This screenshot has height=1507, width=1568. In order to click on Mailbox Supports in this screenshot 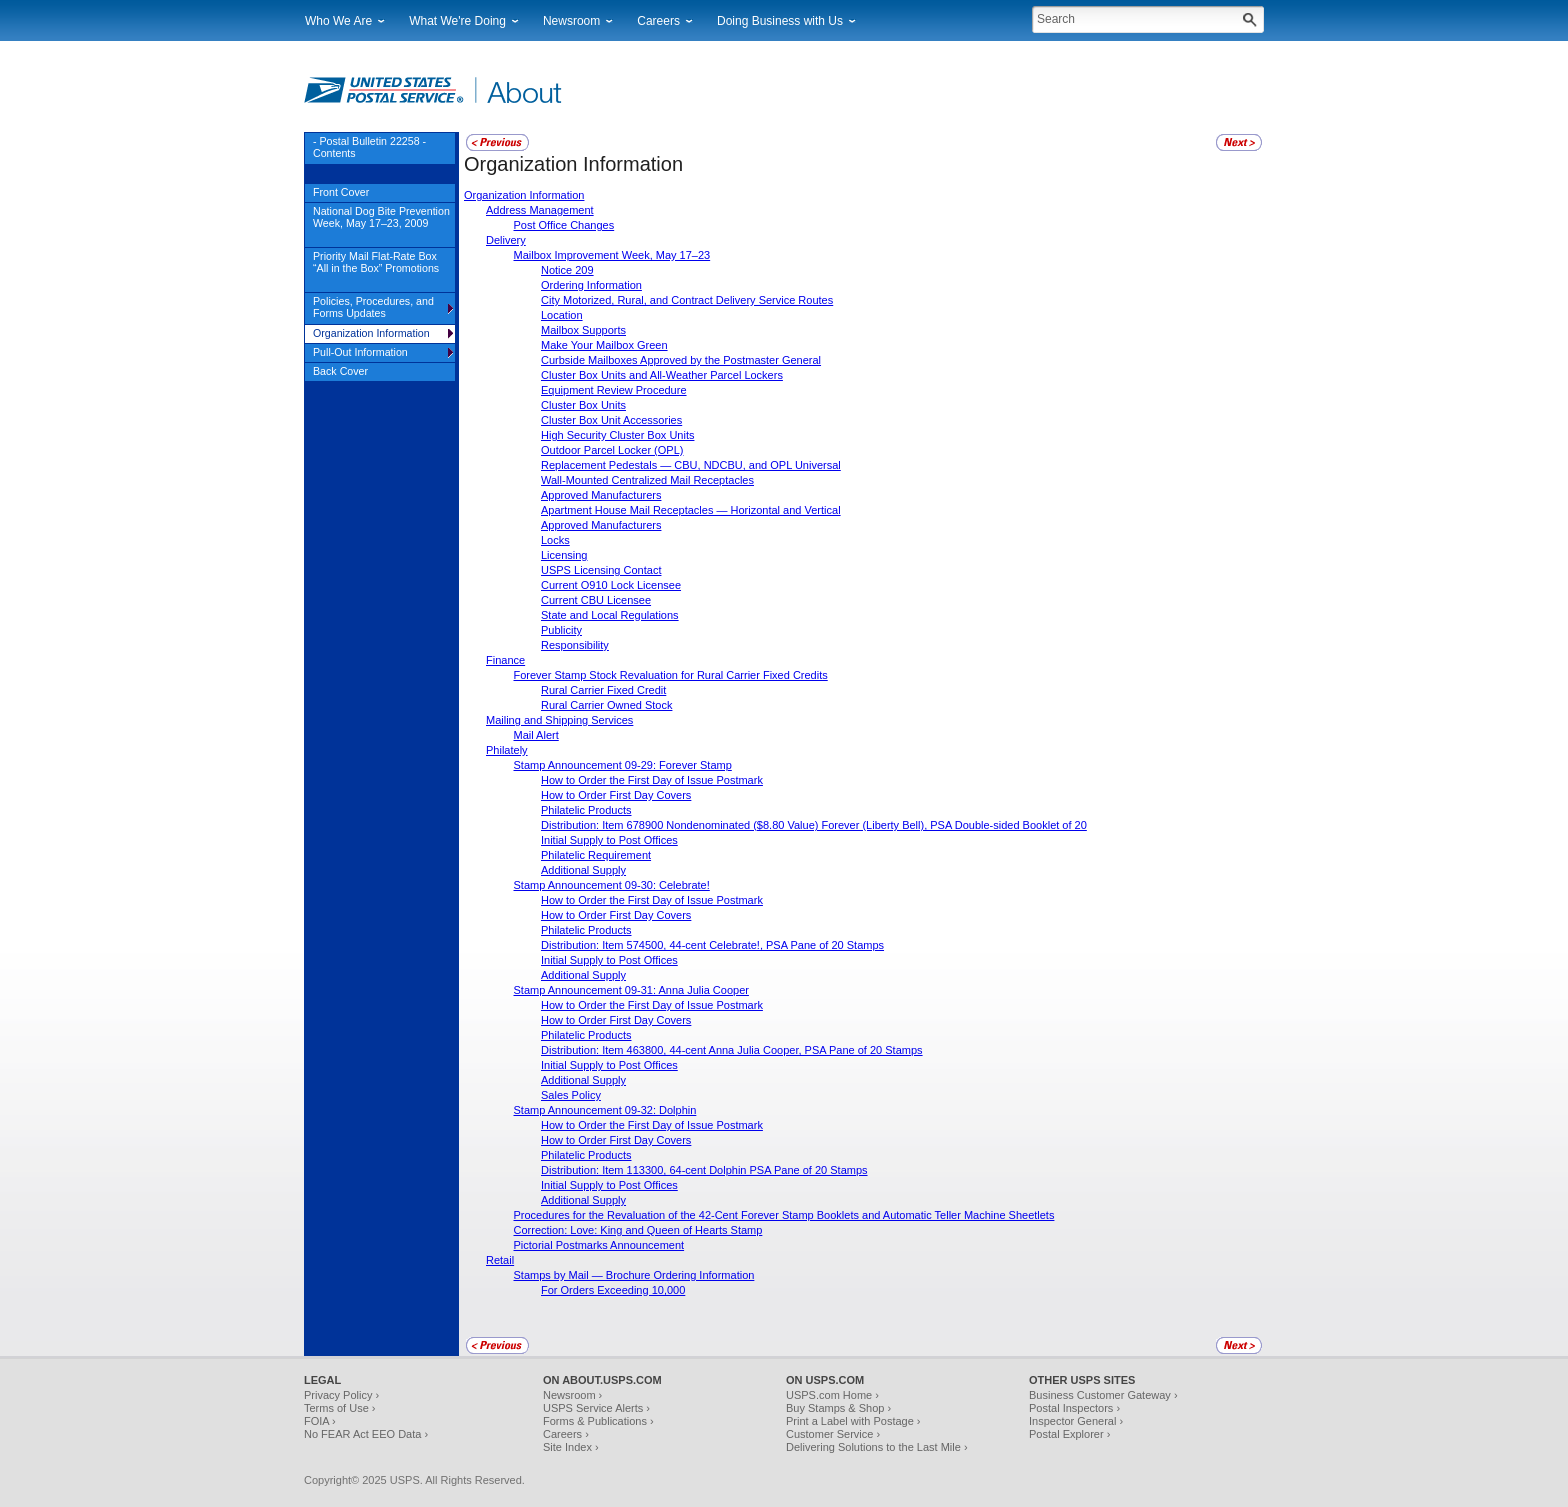, I will do `click(583, 330)`.